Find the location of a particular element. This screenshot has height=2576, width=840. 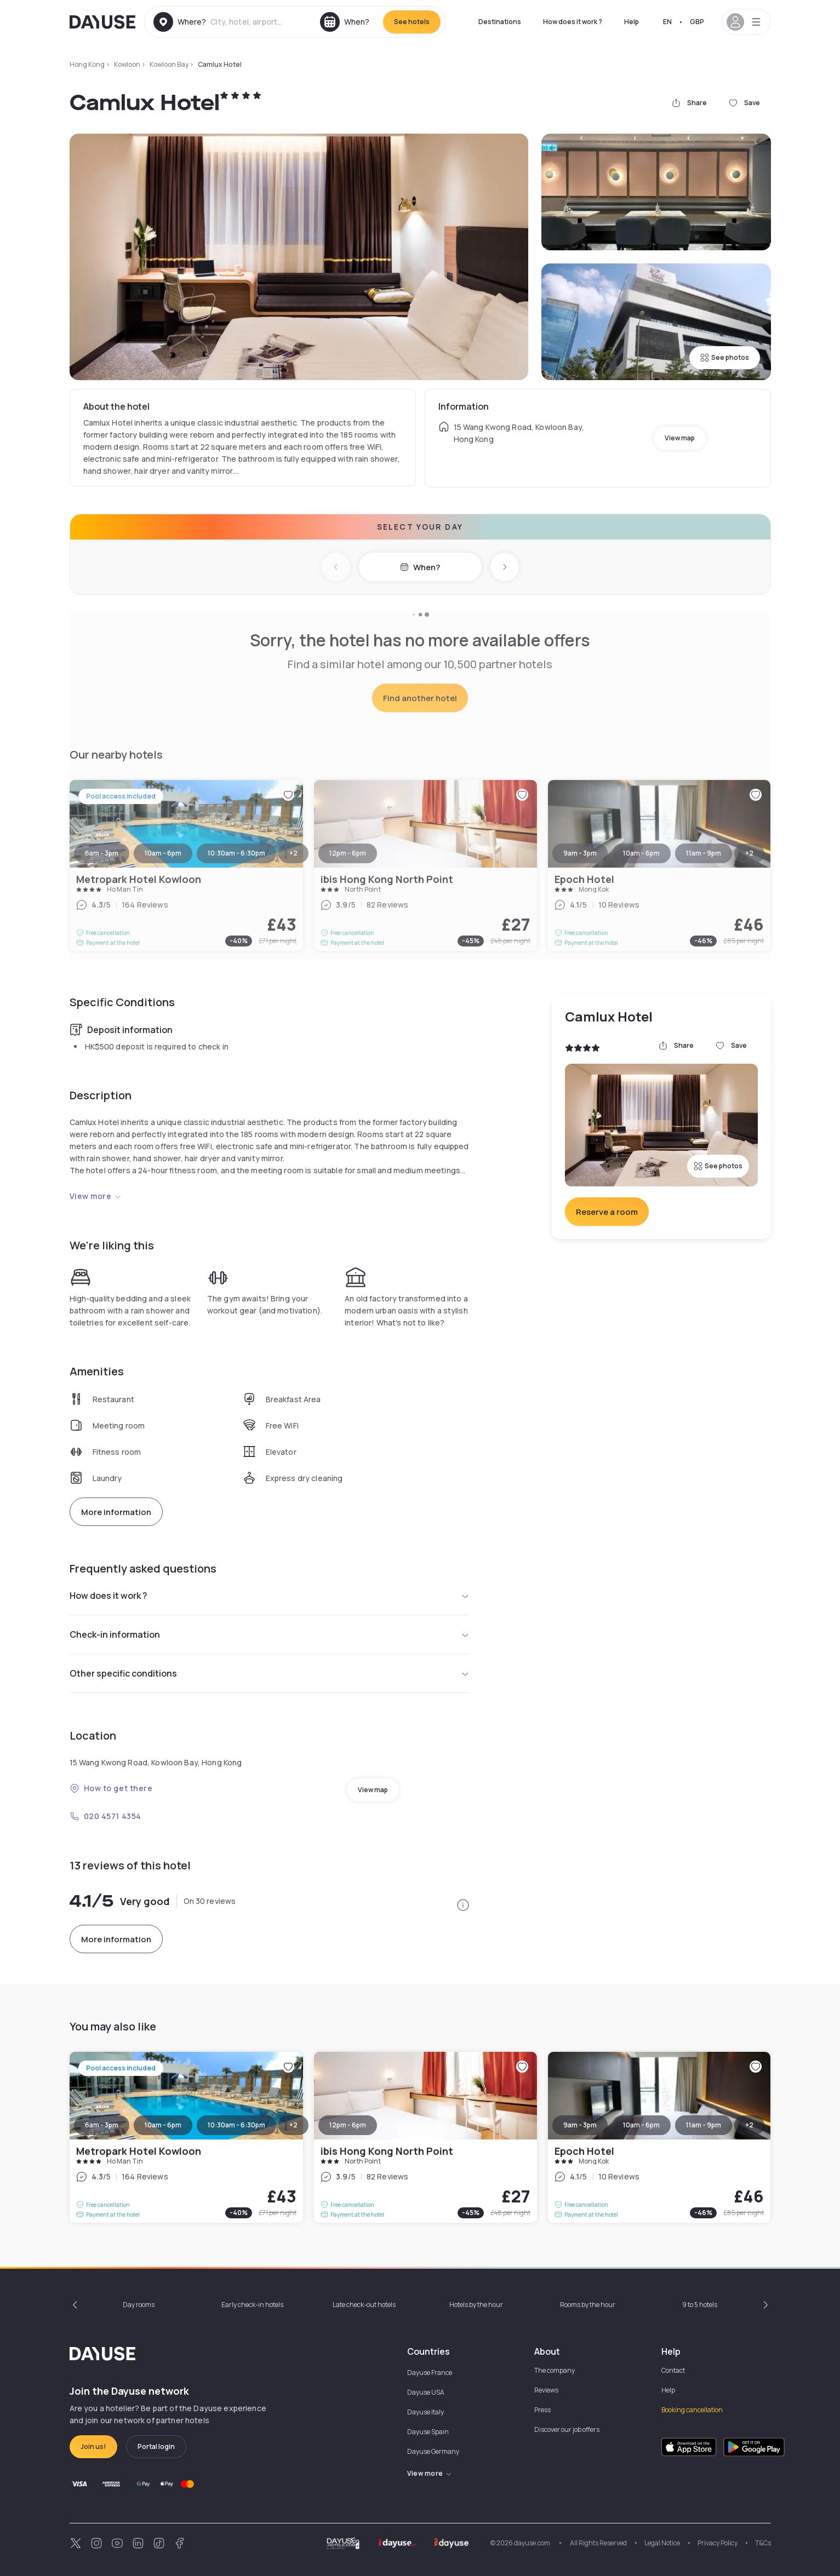

Check-in information is located at coordinates (270, 1634).